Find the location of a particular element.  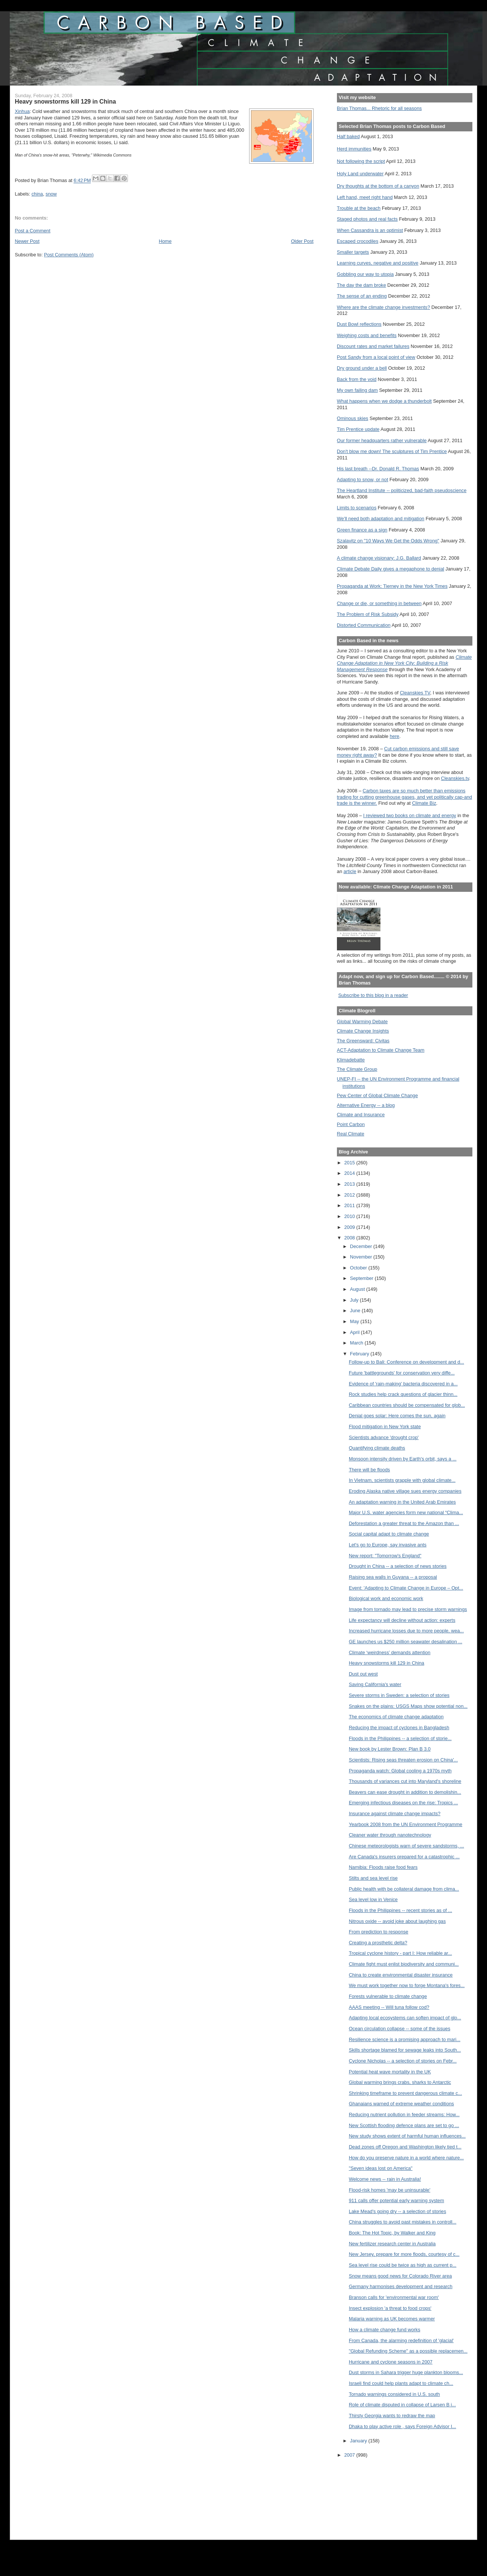

[Advertisement] is located at coordinates (370, 2494).